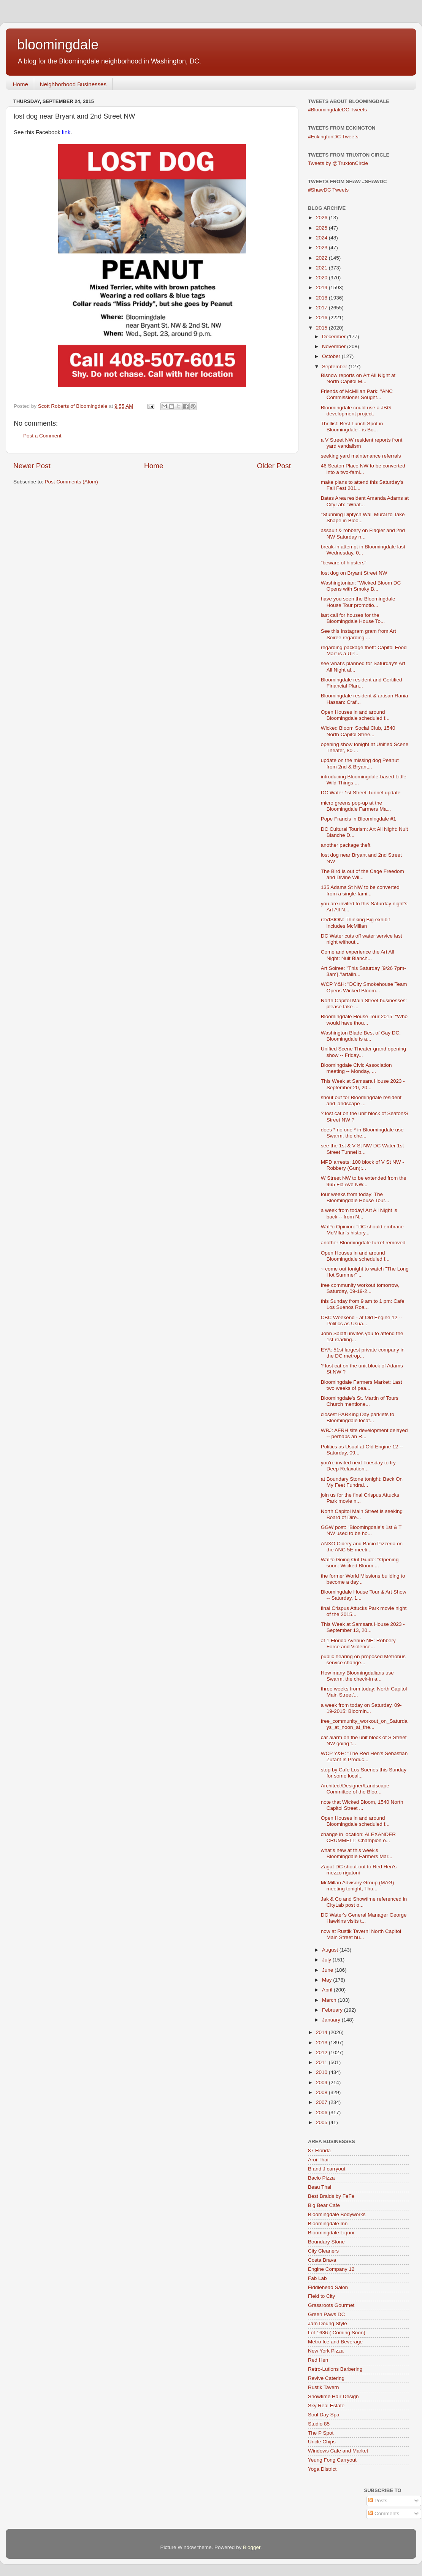 This screenshot has width=422, height=2576. Describe the element at coordinates (363, 1242) in the screenshot. I see `another Bloomingdale turret removed` at that location.